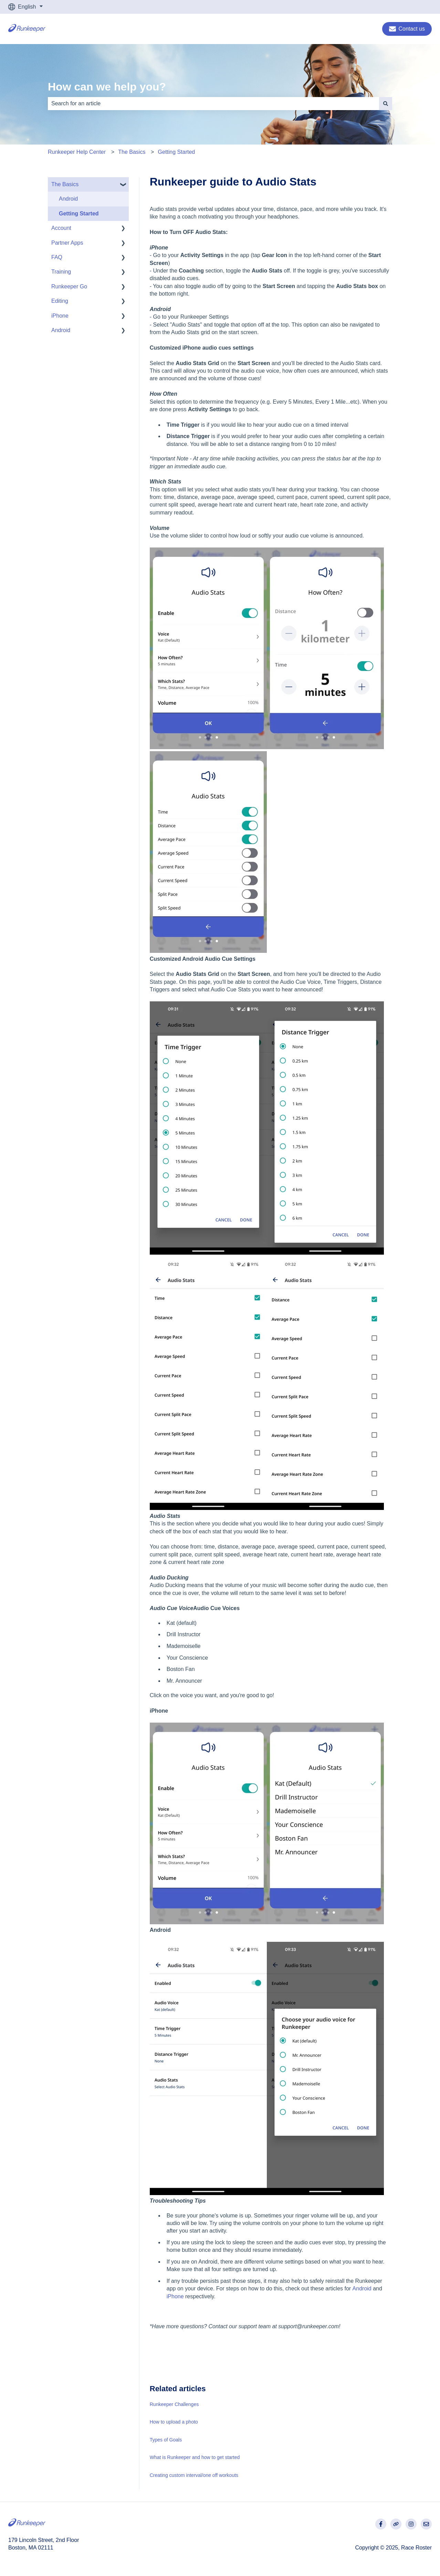 The width and height of the screenshot is (440, 2576). What do you see at coordinates (67, 243) in the screenshot?
I see `Partner Apps [menuitem]` at bounding box center [67, 243].